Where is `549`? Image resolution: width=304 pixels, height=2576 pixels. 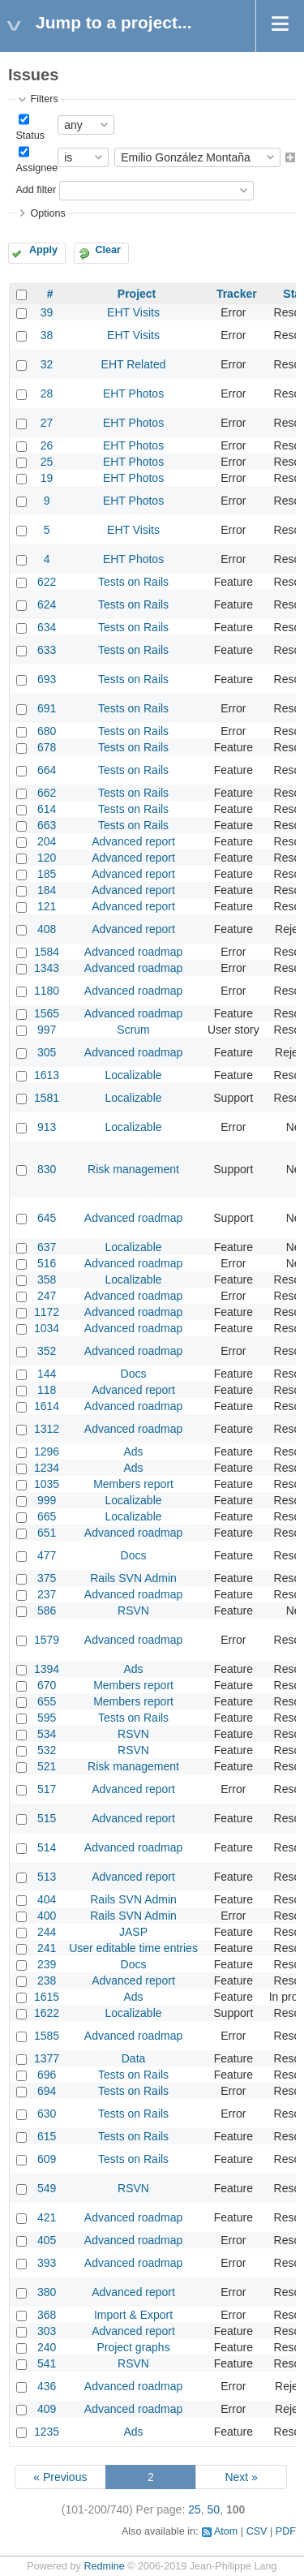 549 is located at coordinates (46, 2188).